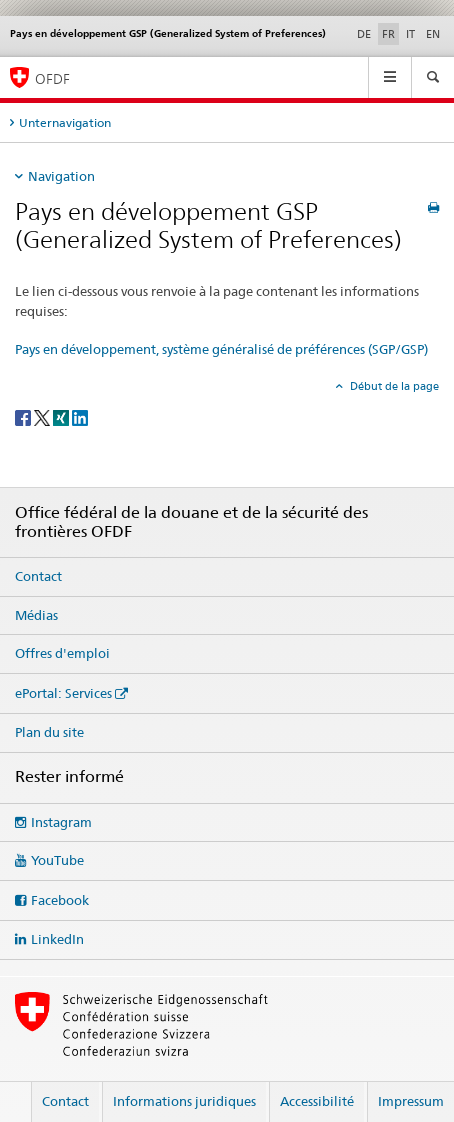  Describe the element at coordinates (411, 1101) in the screenshot. I see `Impressum` at that location.